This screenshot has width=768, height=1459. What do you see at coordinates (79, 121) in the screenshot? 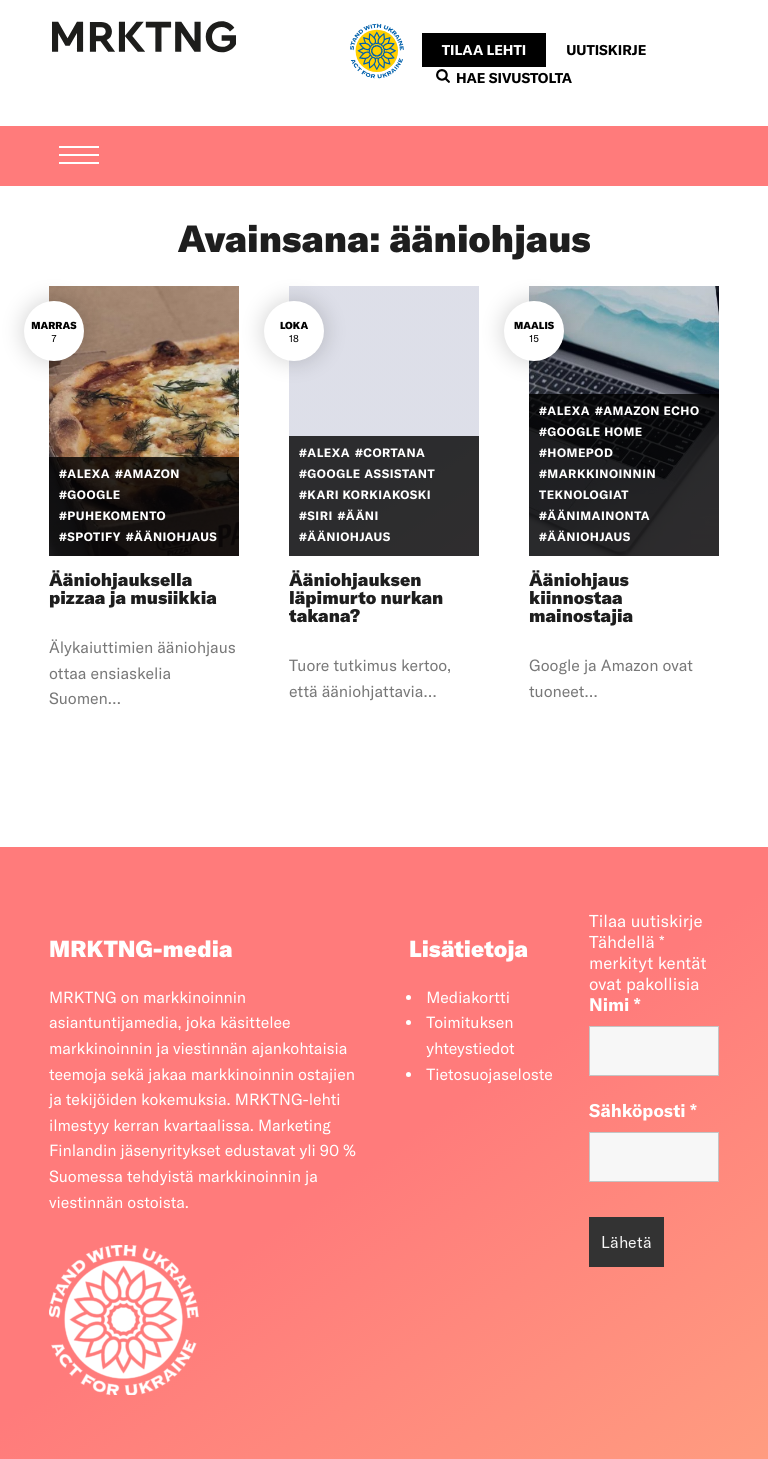
I see `[Menu]` at bounding box center [79, 121].